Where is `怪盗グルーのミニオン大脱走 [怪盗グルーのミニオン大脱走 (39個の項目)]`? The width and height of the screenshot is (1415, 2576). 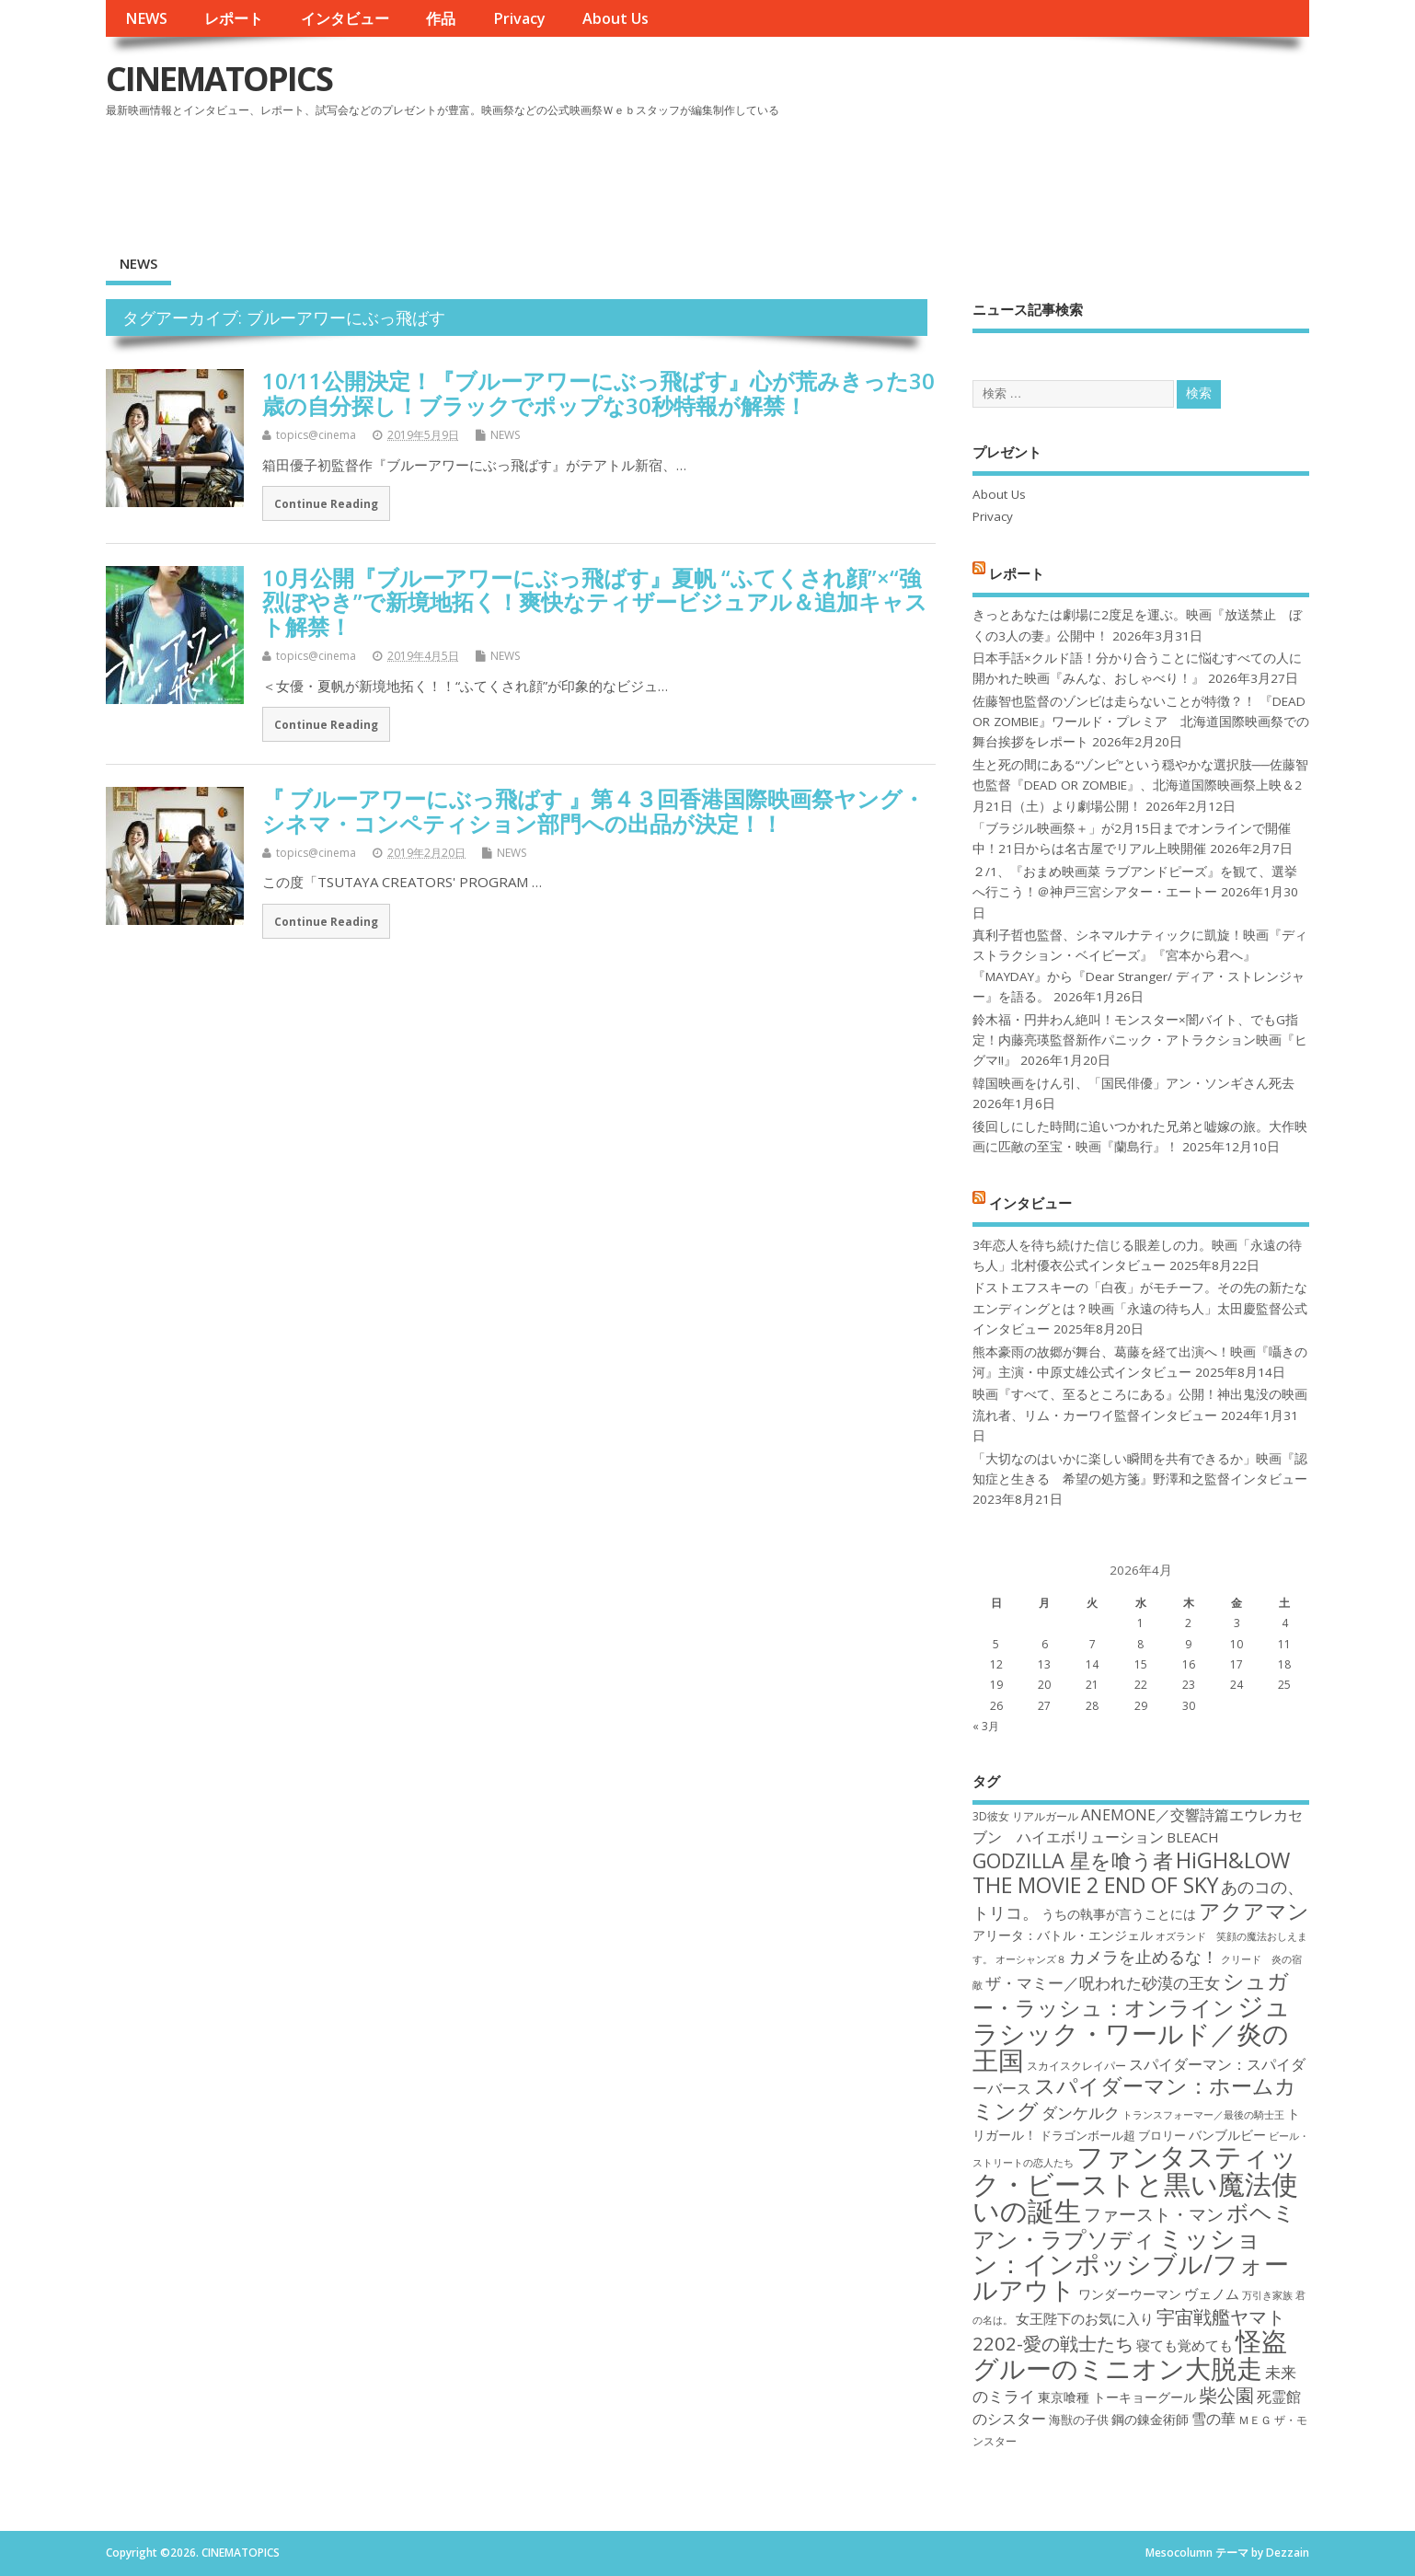
怪盗グルーのミニオン大脱走 [怪盗グルーのミニオン大脱走 (39個の項目)] is located at coordinates (1129, 2354).